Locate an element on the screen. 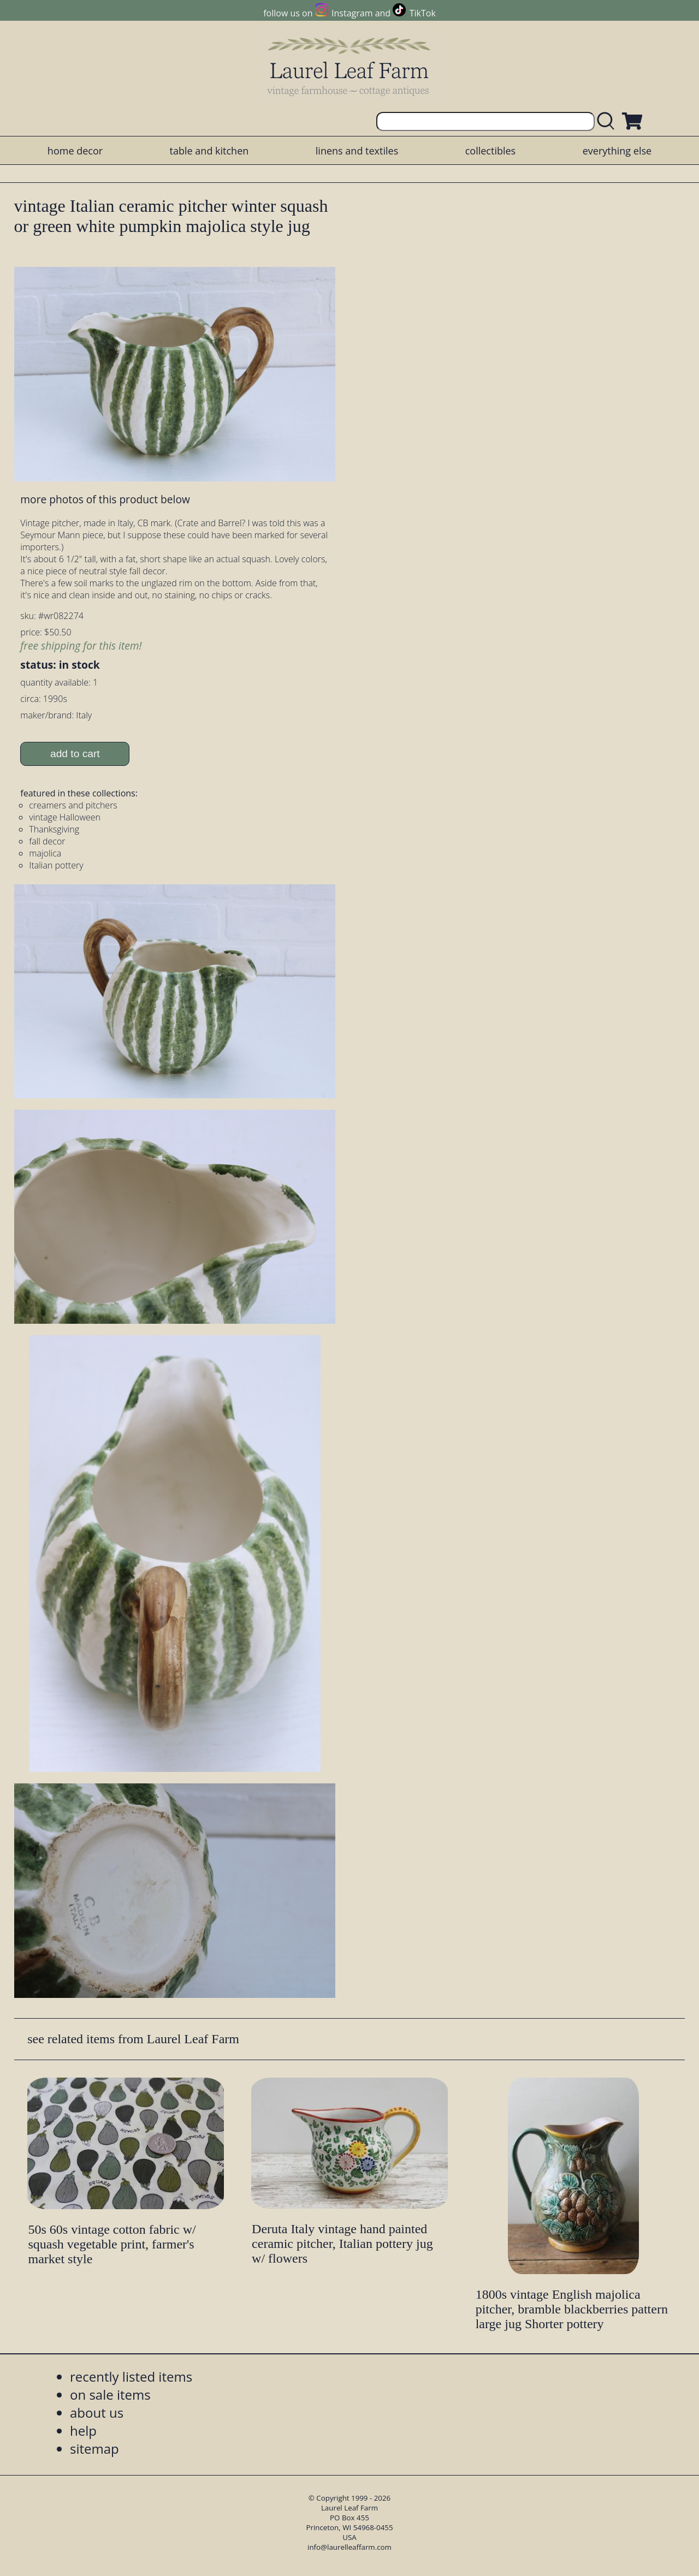 The image size is (699, 2576). info@laurelleaffarm.com is located at coordinates (349, 2547).